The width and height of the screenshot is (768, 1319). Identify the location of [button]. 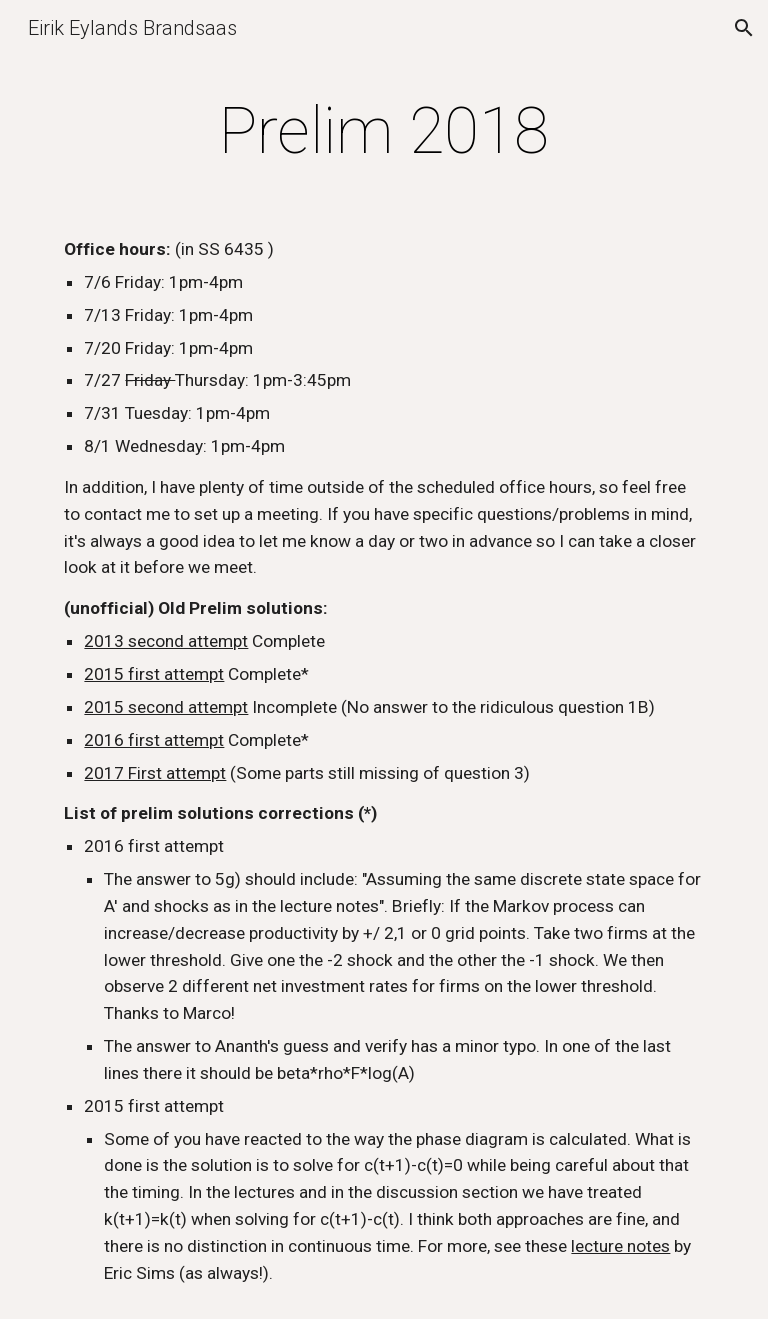
(744, 28).